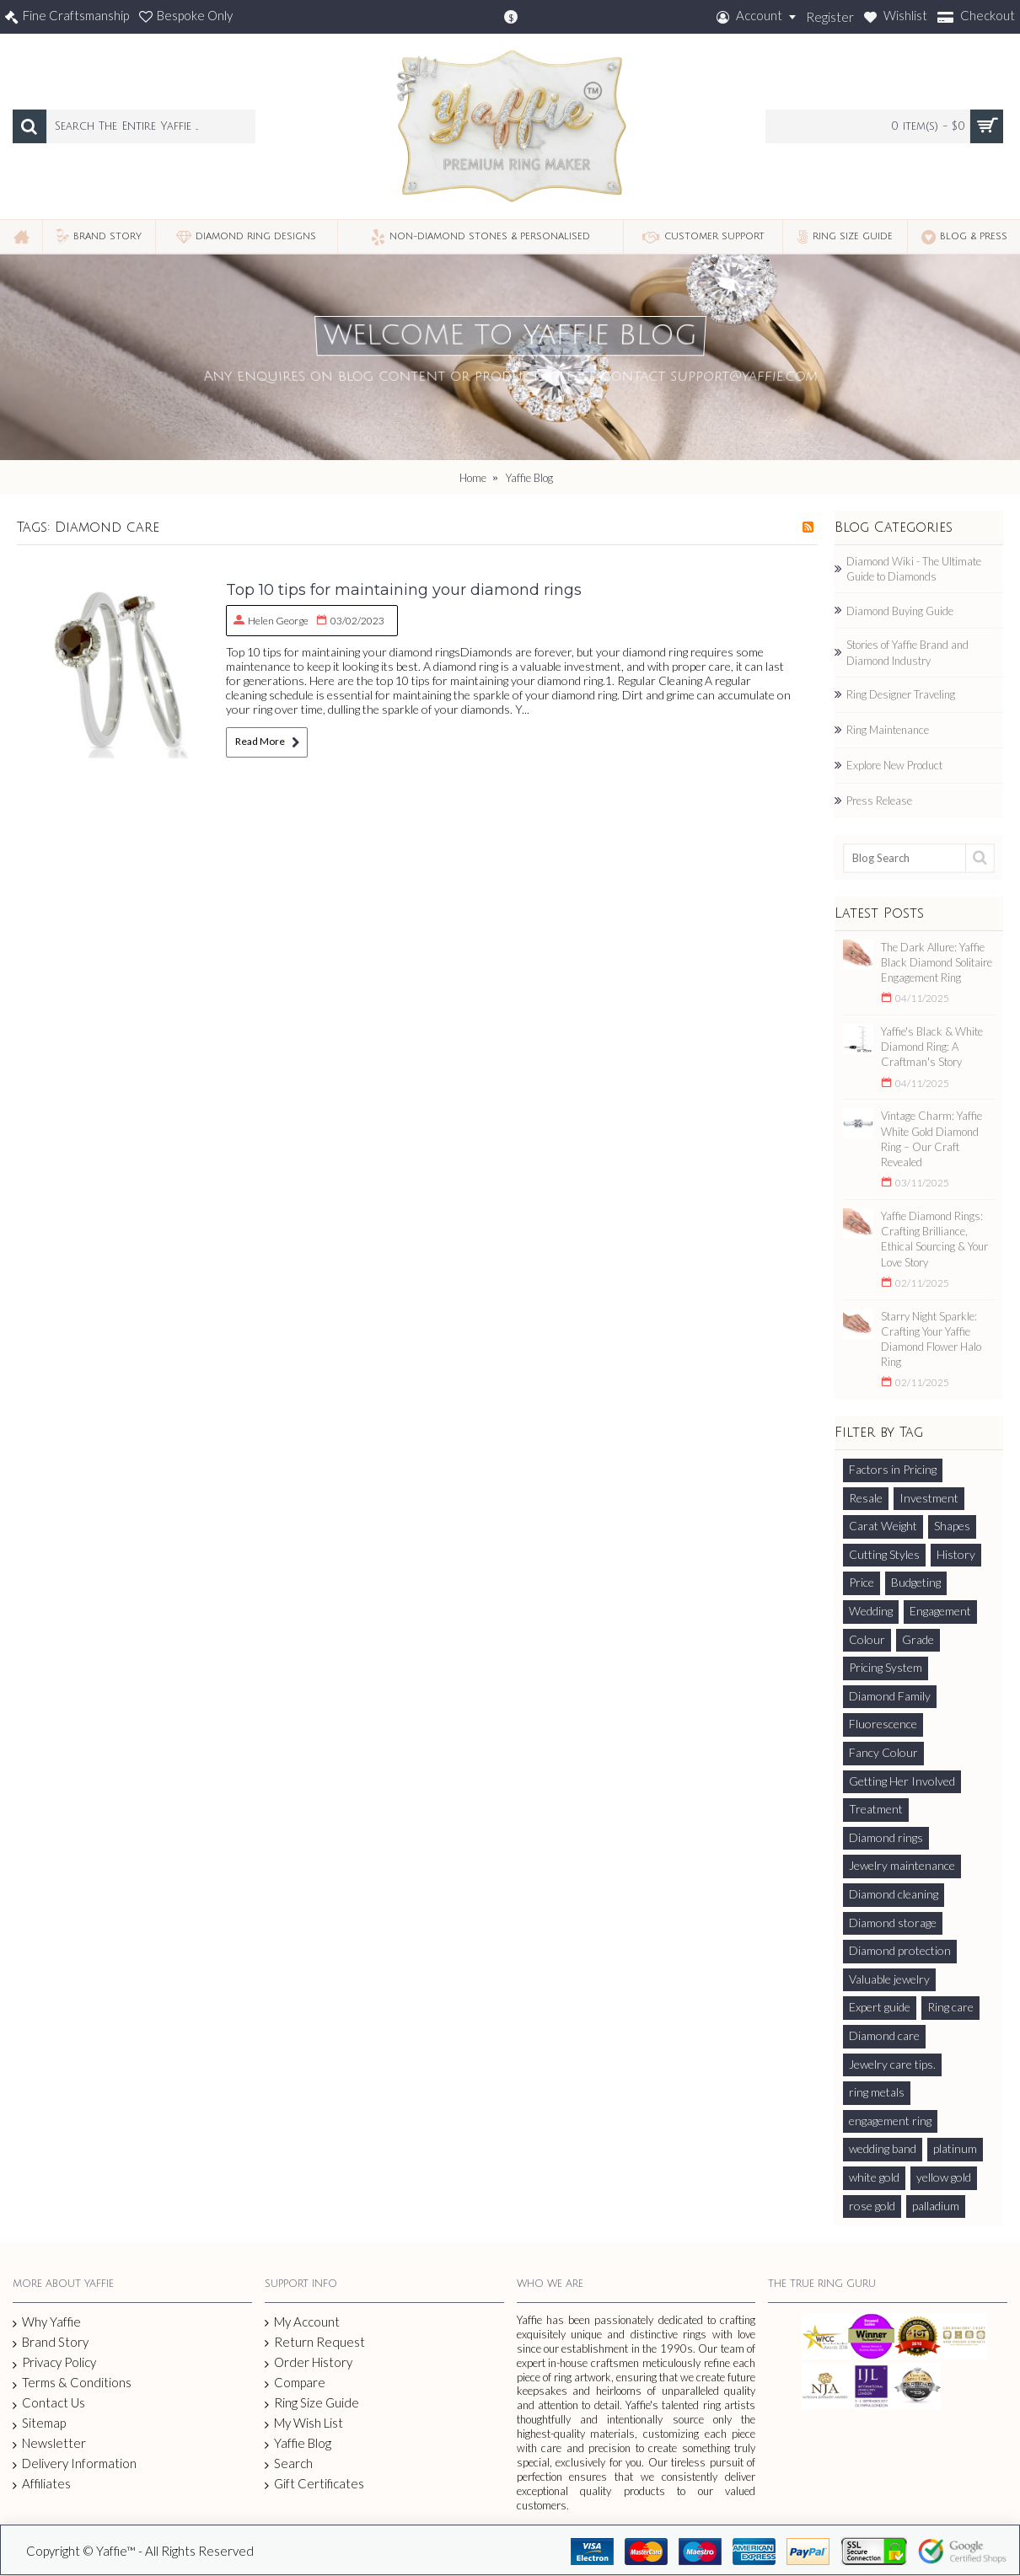 The image size is (1020, 2576). What do you see at coordinates (72, 2383) in the screenshot?
I see `Terms & Conditions` at bounding box center [72, 2383].